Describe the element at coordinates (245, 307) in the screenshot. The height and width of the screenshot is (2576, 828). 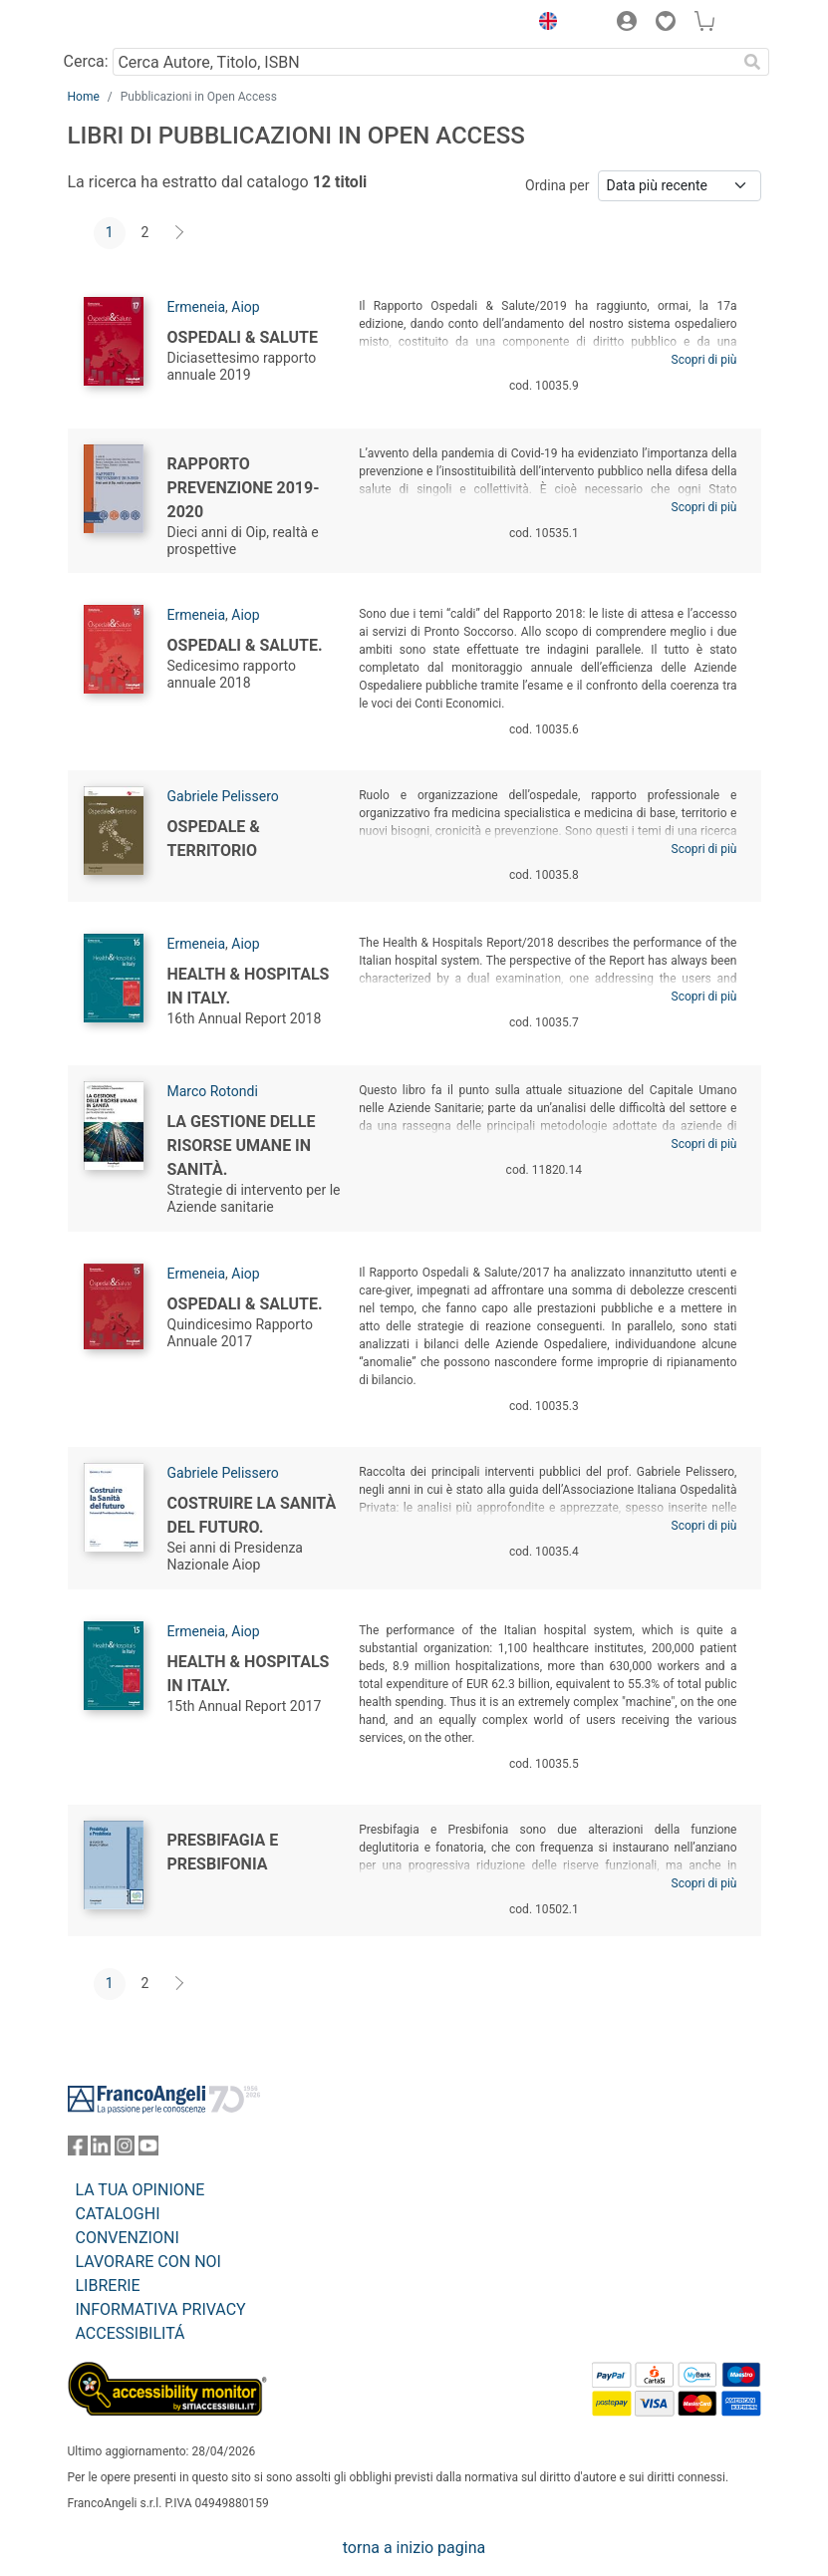
I see `Aiop` at that location.